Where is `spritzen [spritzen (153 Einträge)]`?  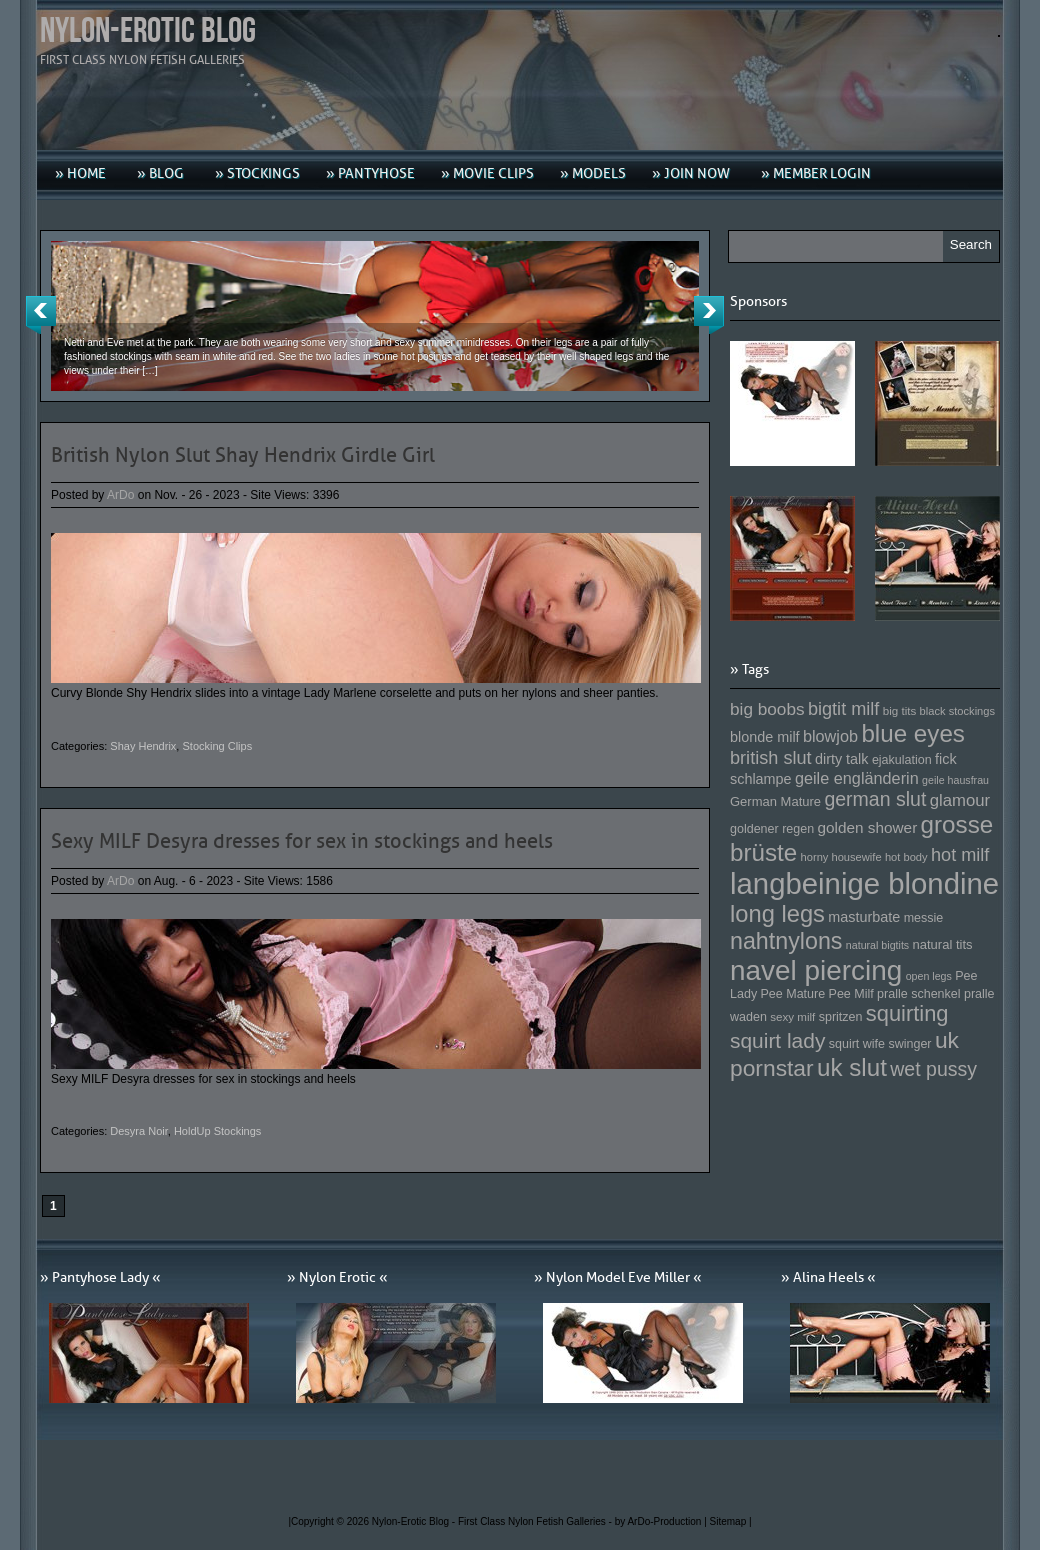
spritzen [spritzen (153 Einträge)] is located at coordinates (841, 1017).